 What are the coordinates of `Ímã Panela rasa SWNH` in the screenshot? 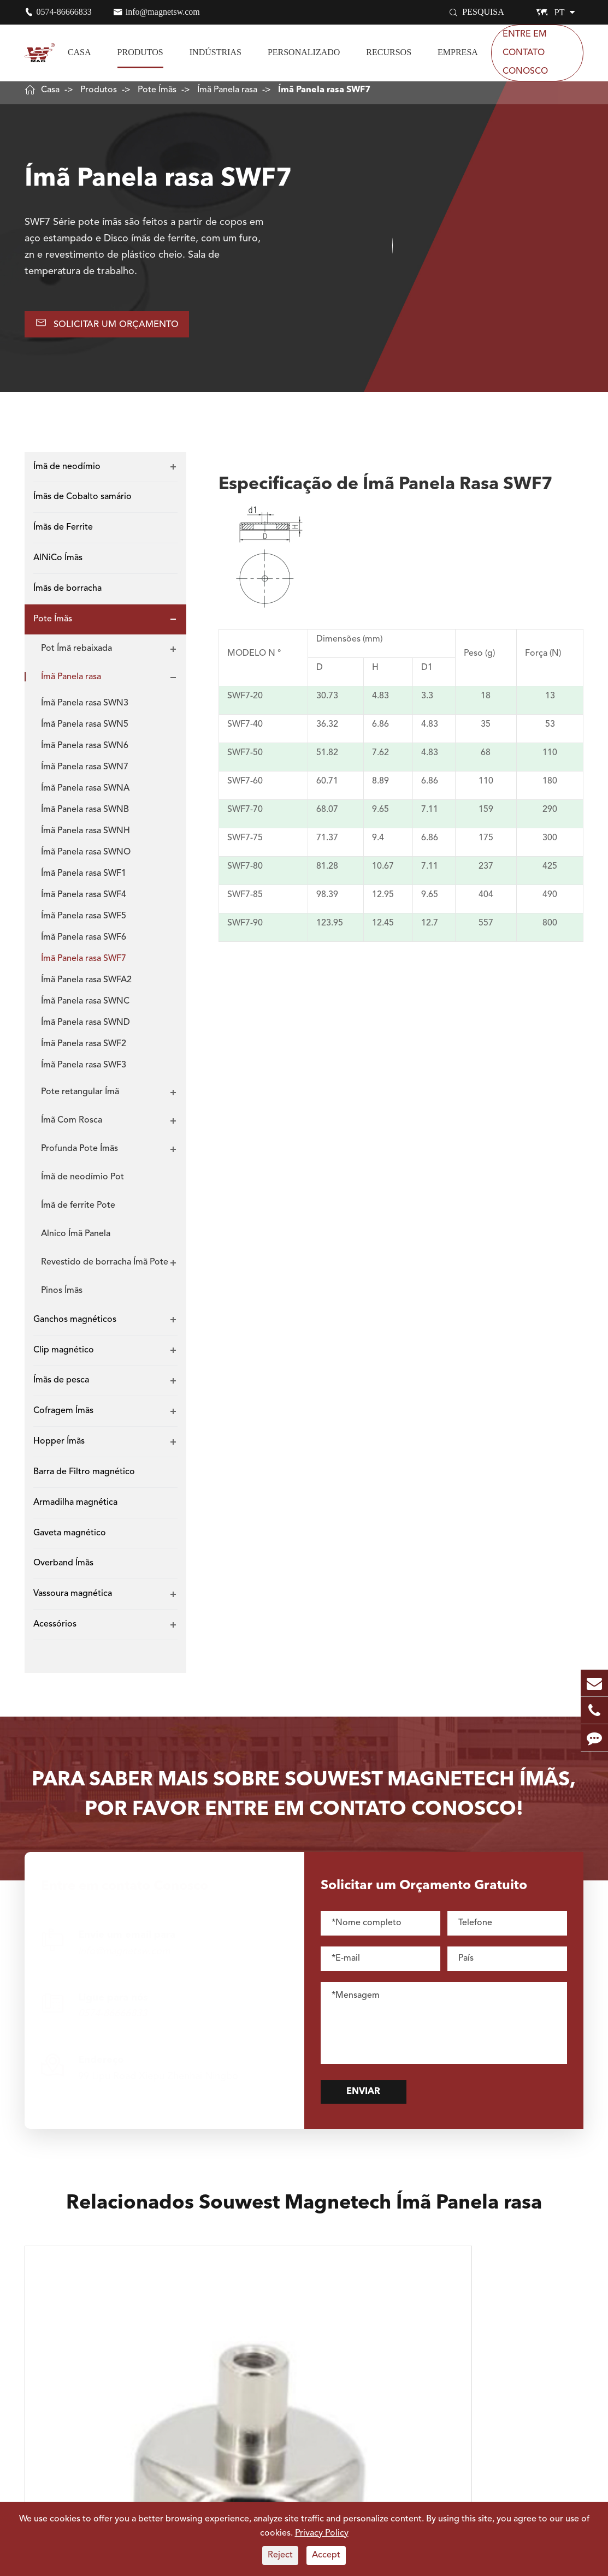 It's located at (85, 836).